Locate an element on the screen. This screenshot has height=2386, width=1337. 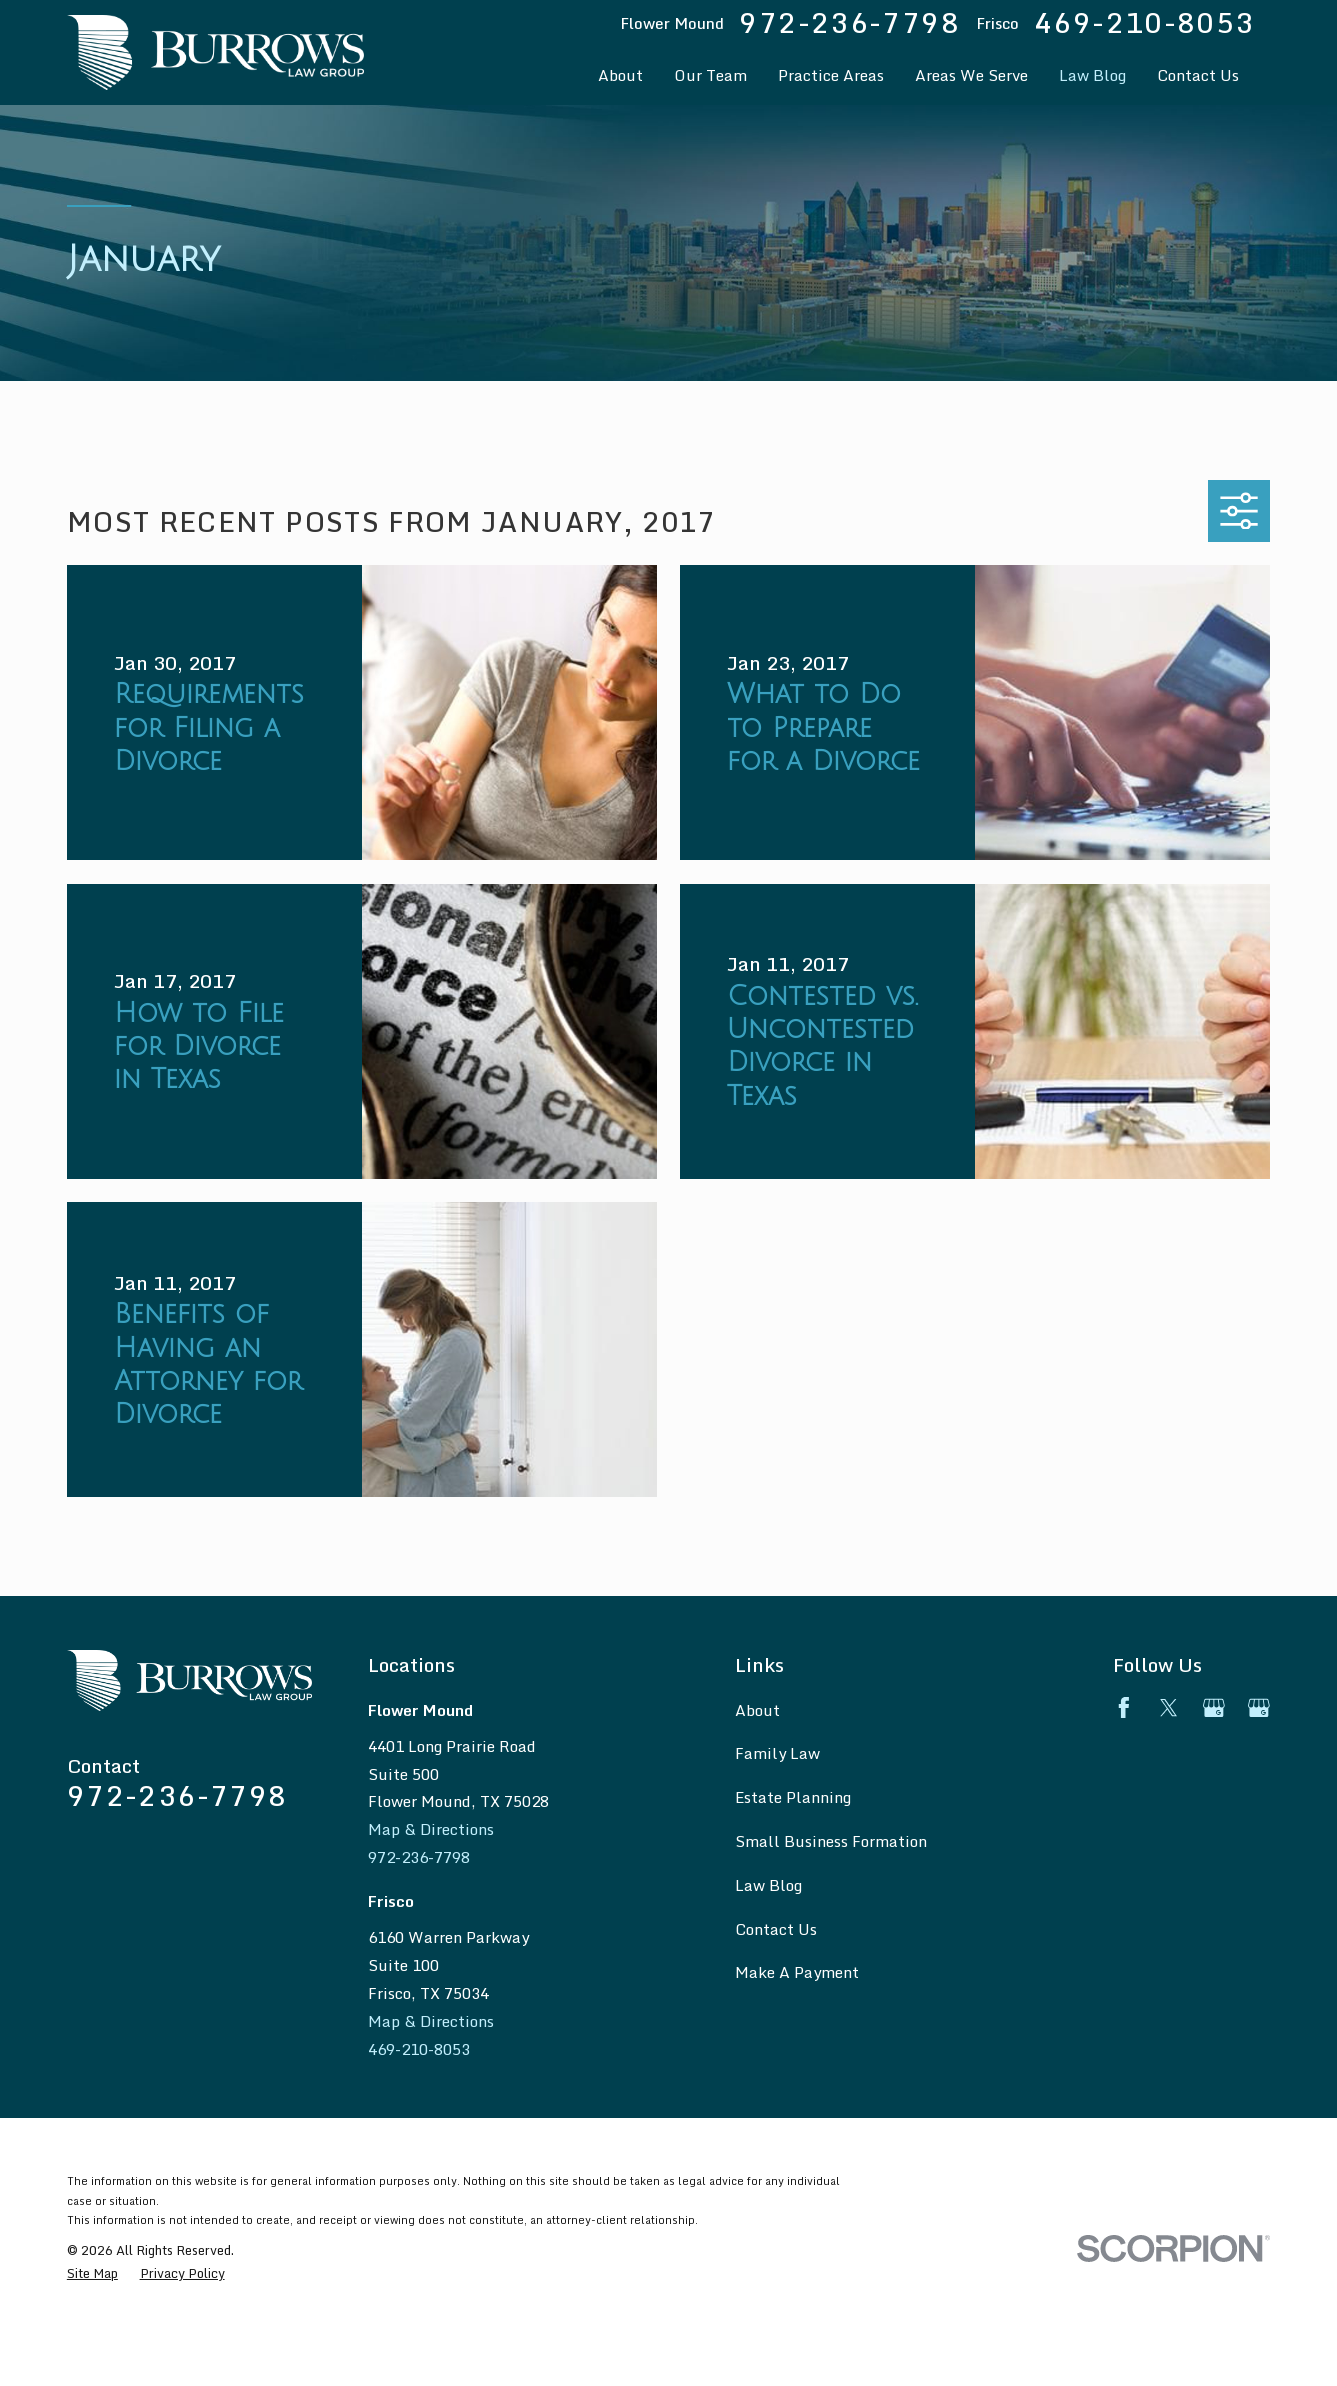
About [menuitem] is located at coordinates (620, 75).